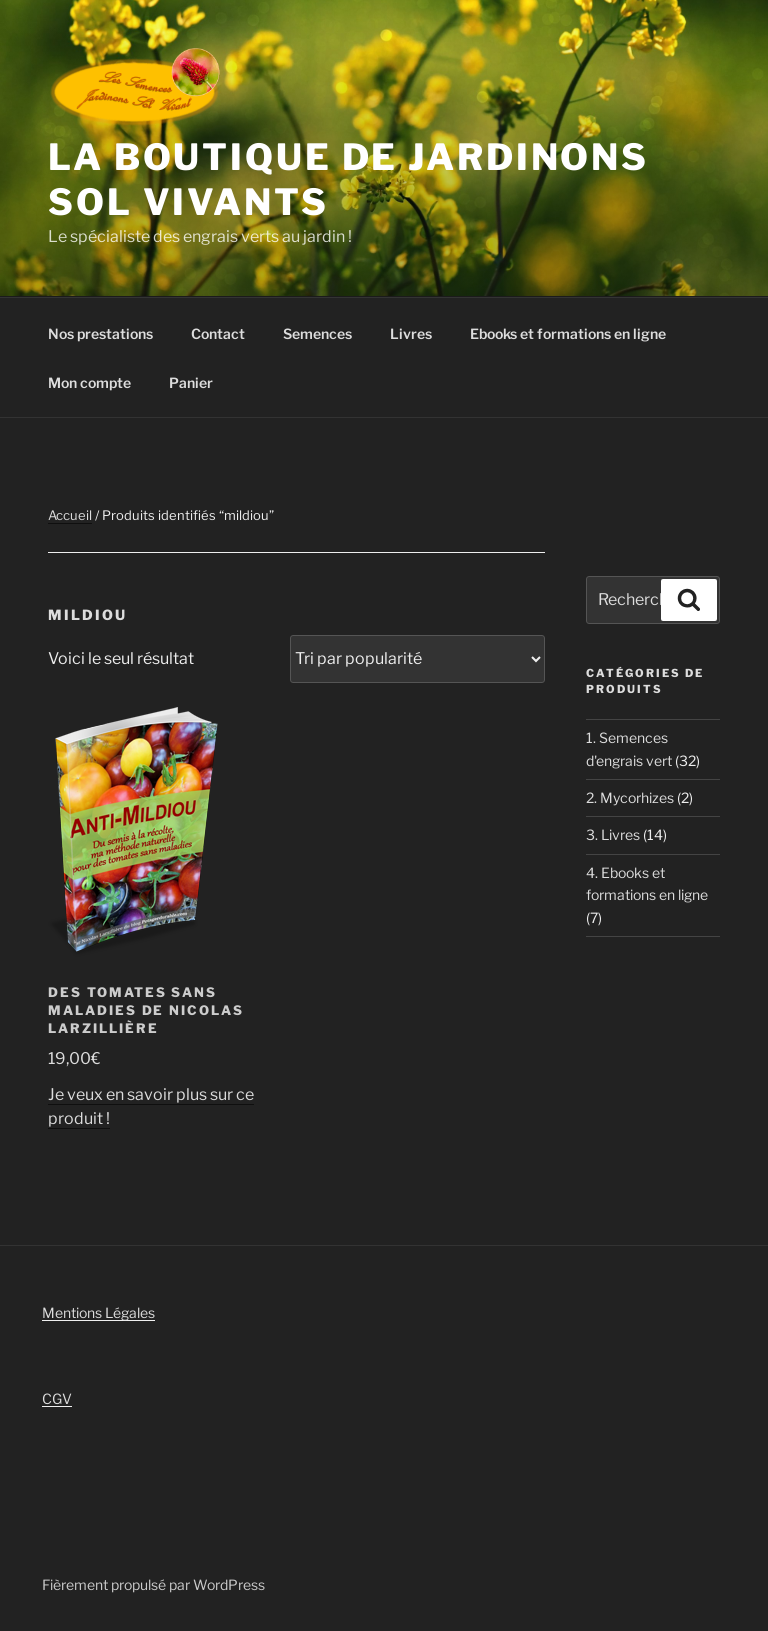 The width and height of the screenshot is (768, 1631). Describe the element at coordinates (568, 333) in the screenshot. I see `Ebooks et formations en ligne` at that location.